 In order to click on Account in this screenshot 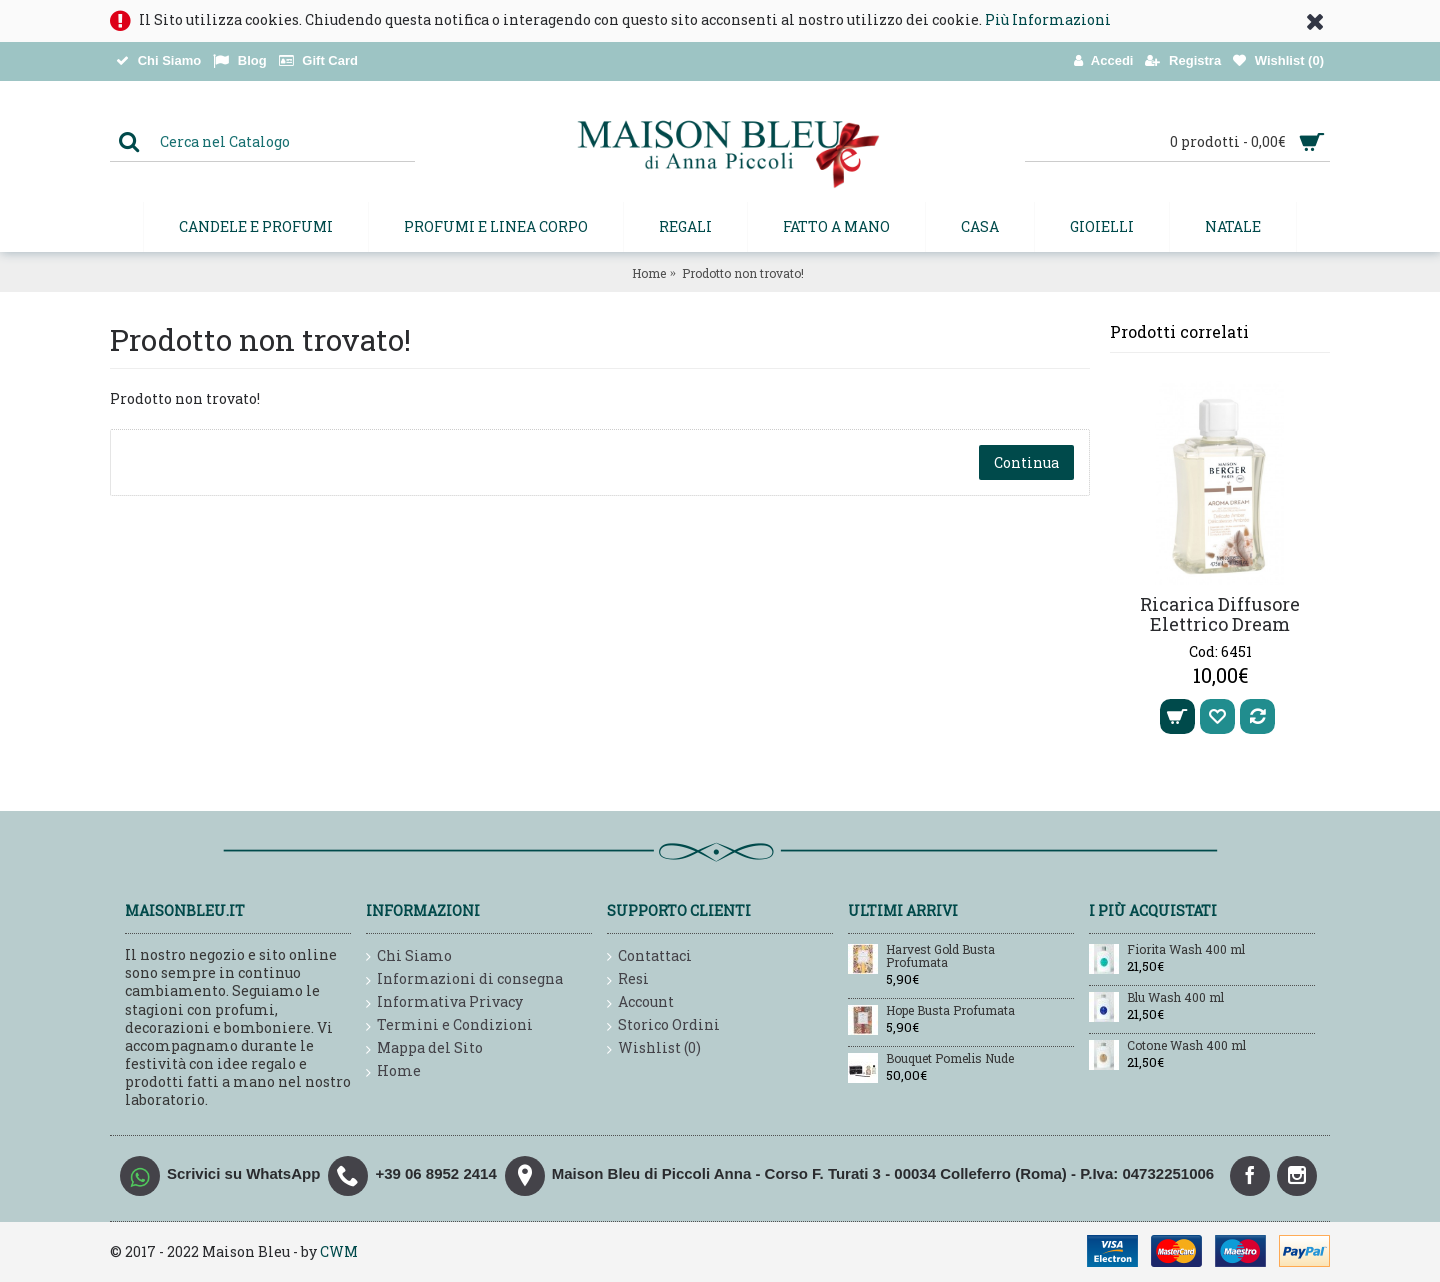, I will do `click(640, 1002)`.